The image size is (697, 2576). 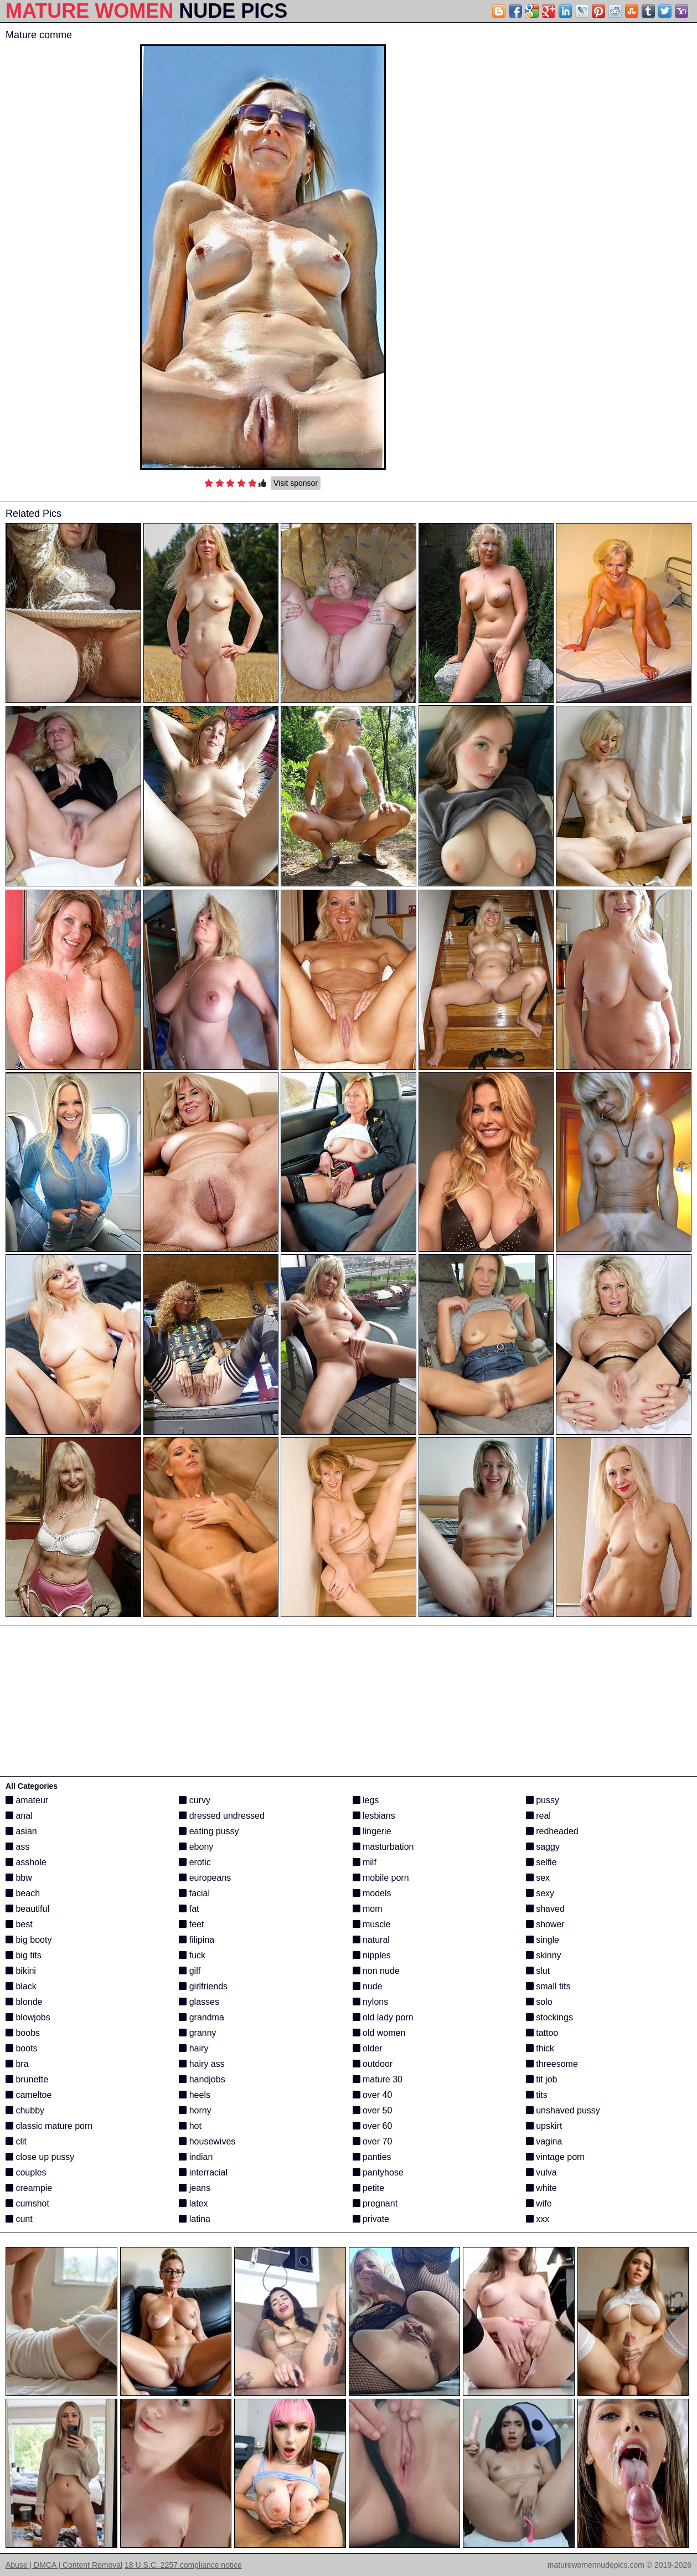 What do you see at coordinates (203, 2172) in the screenshot?
I see `interracial` at bounding box center [203, 2172].